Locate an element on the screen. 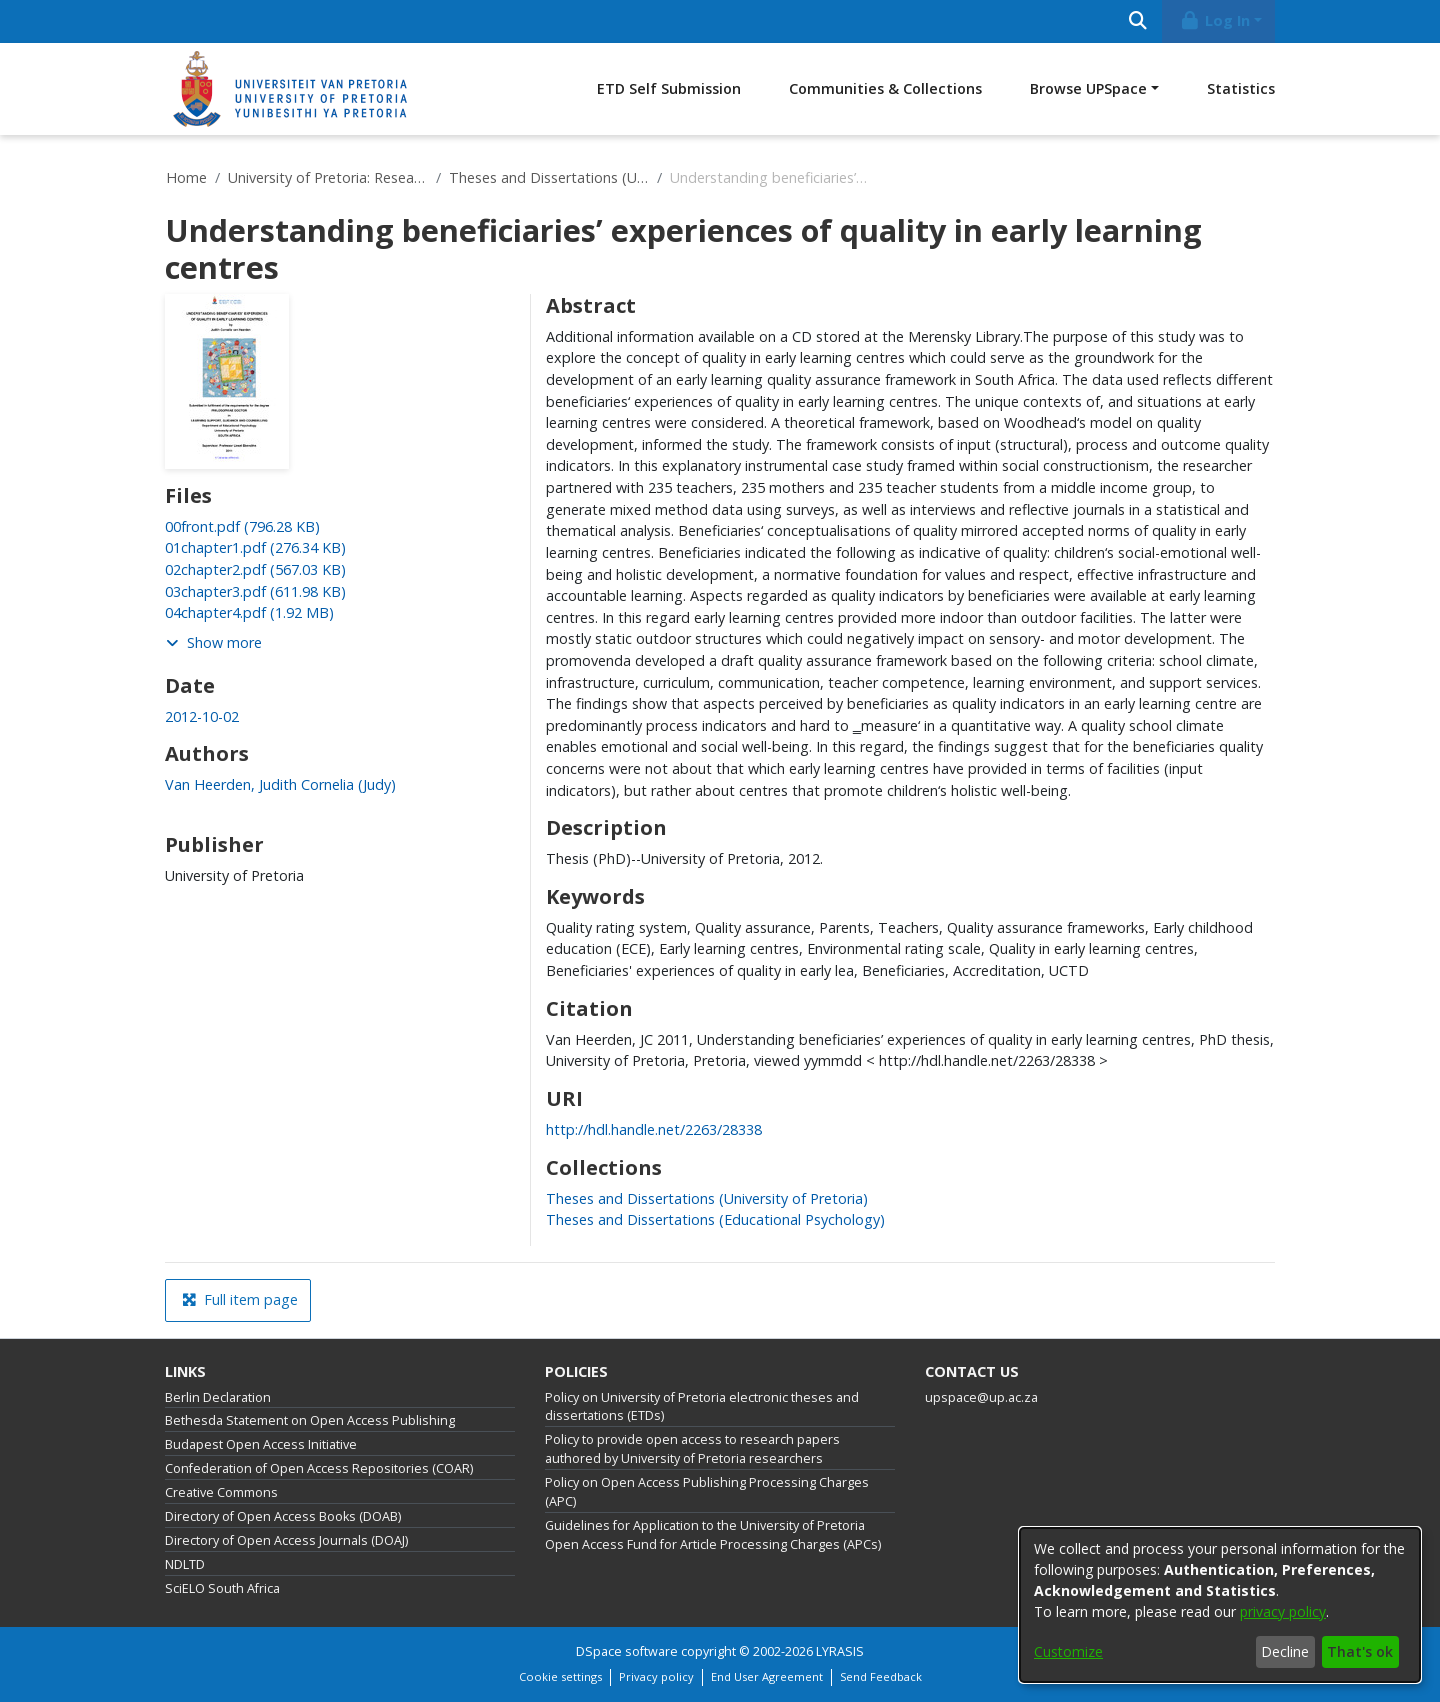 The height and width of the screenshot is (1702, 1440). NDLTD is located at coordinates (185, 1564).